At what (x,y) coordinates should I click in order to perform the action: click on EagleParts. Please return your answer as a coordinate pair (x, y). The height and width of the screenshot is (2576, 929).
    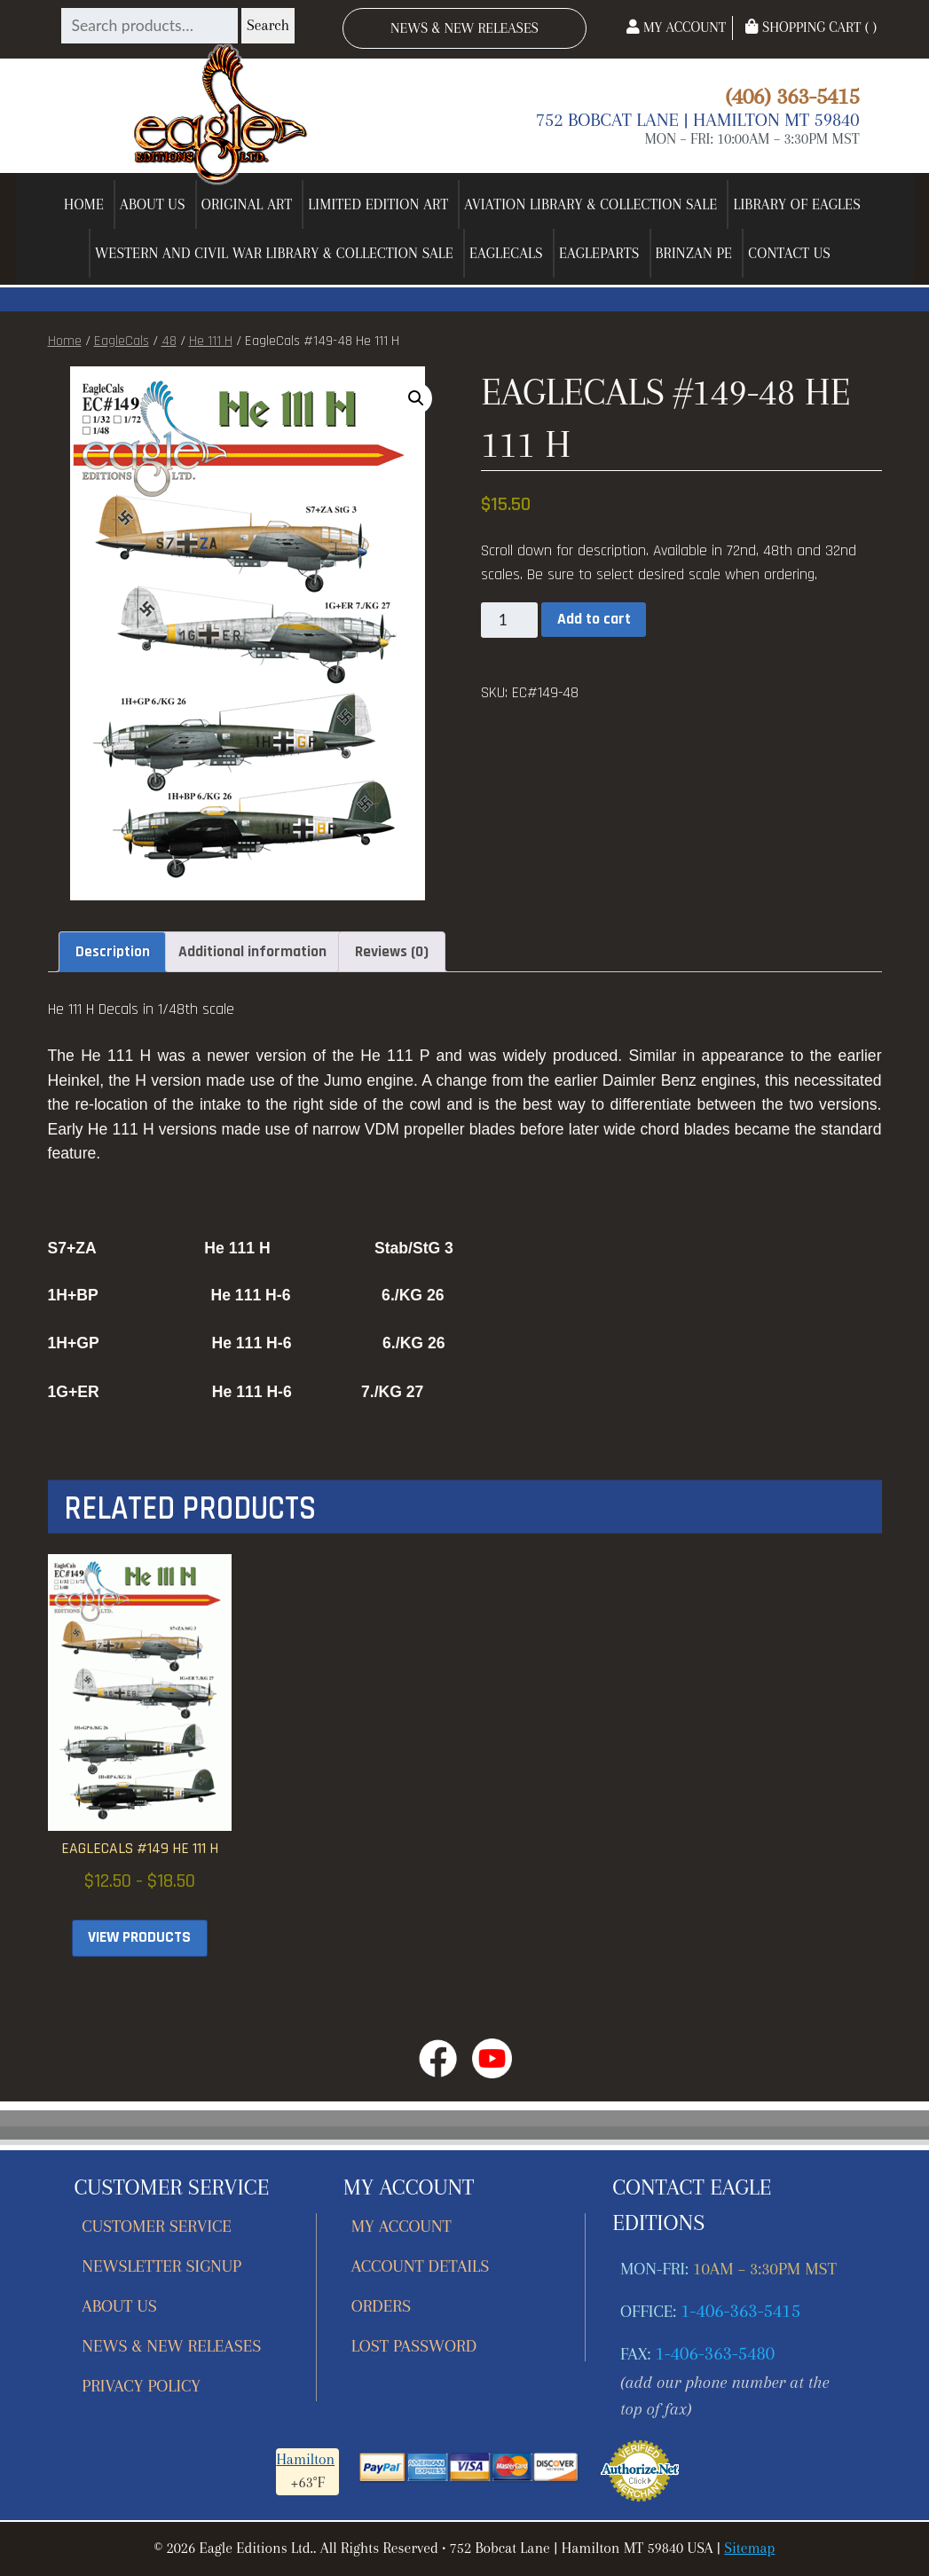
    Looking at the image, I should click on (599, 253).